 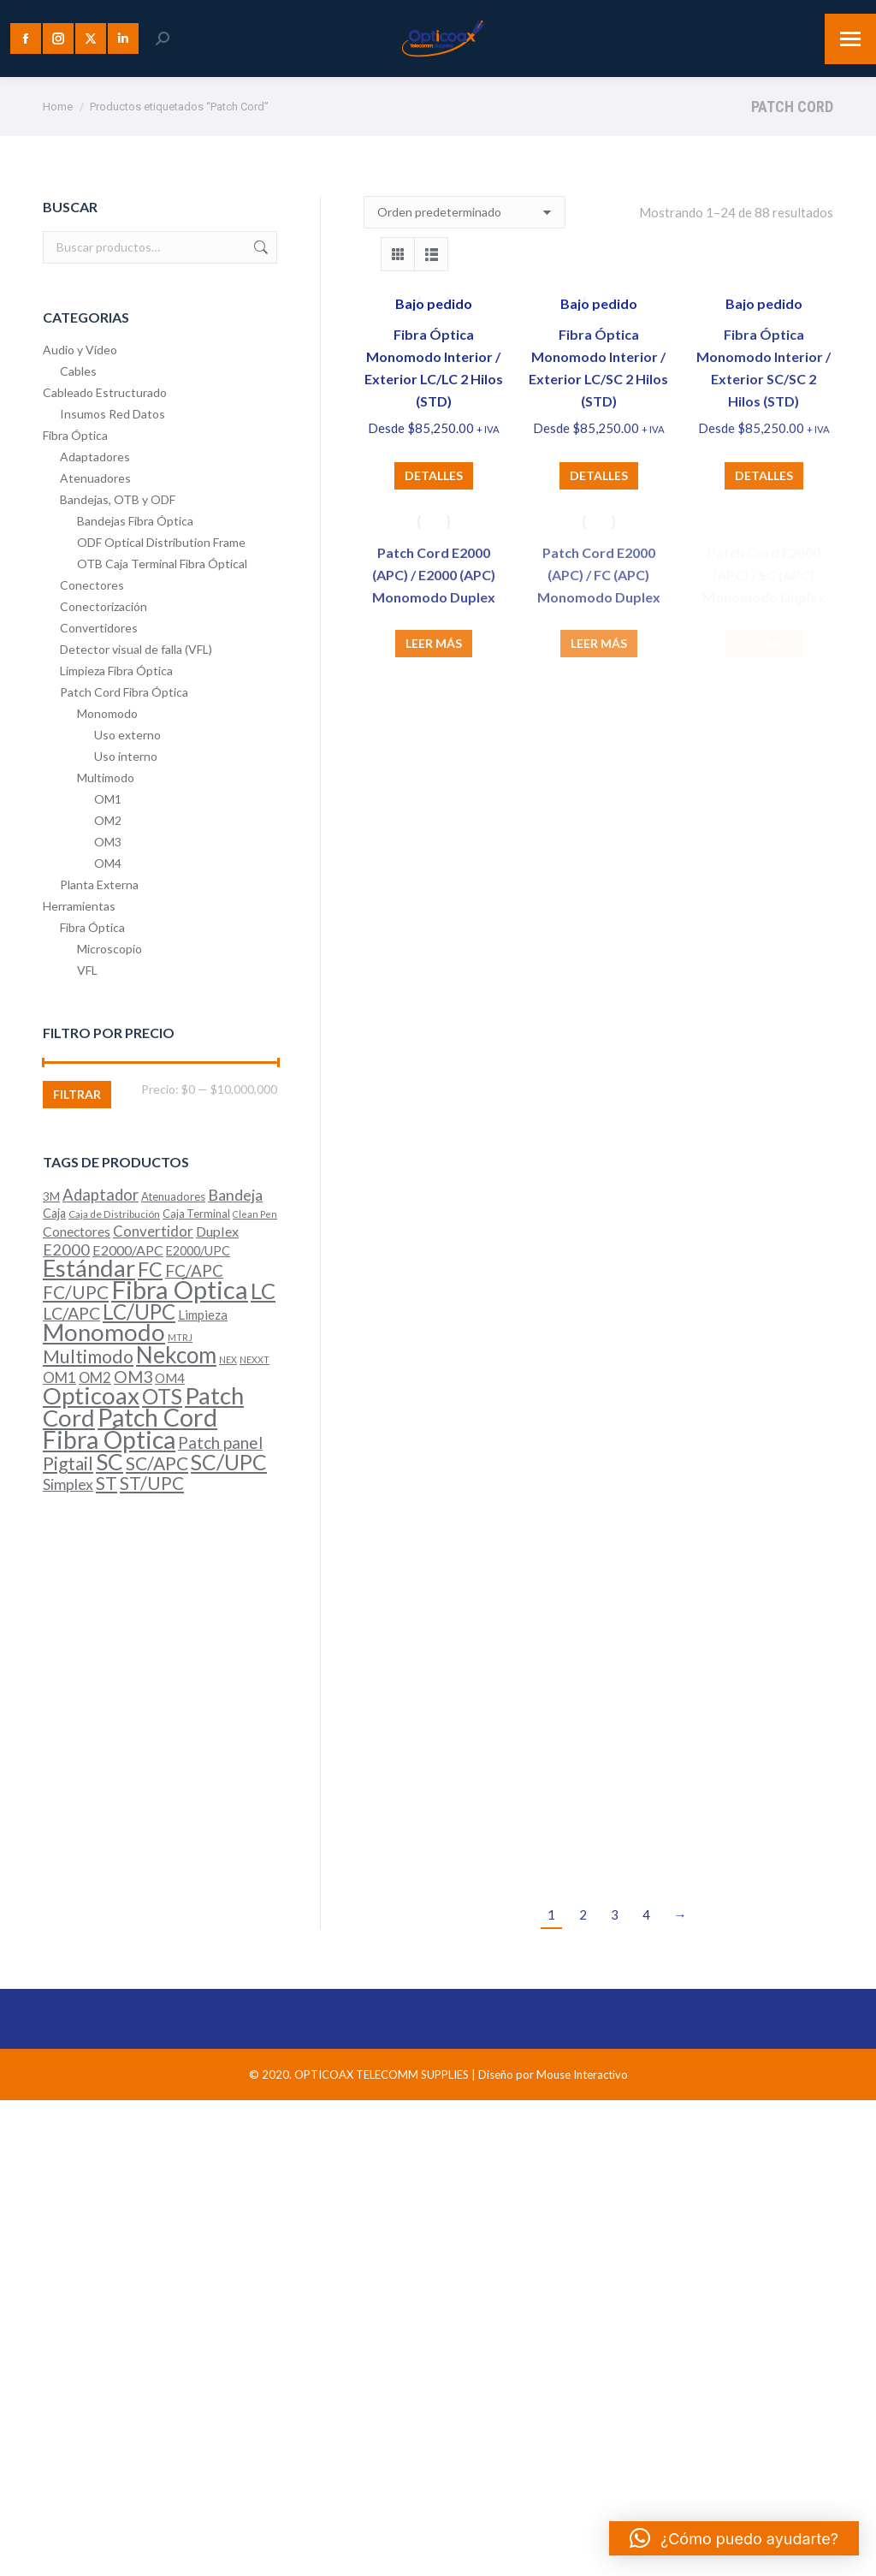 What do you see at coordinates (107, 713) in the screenshot?
I see `Monomodo` at bounding box center [107, 713].